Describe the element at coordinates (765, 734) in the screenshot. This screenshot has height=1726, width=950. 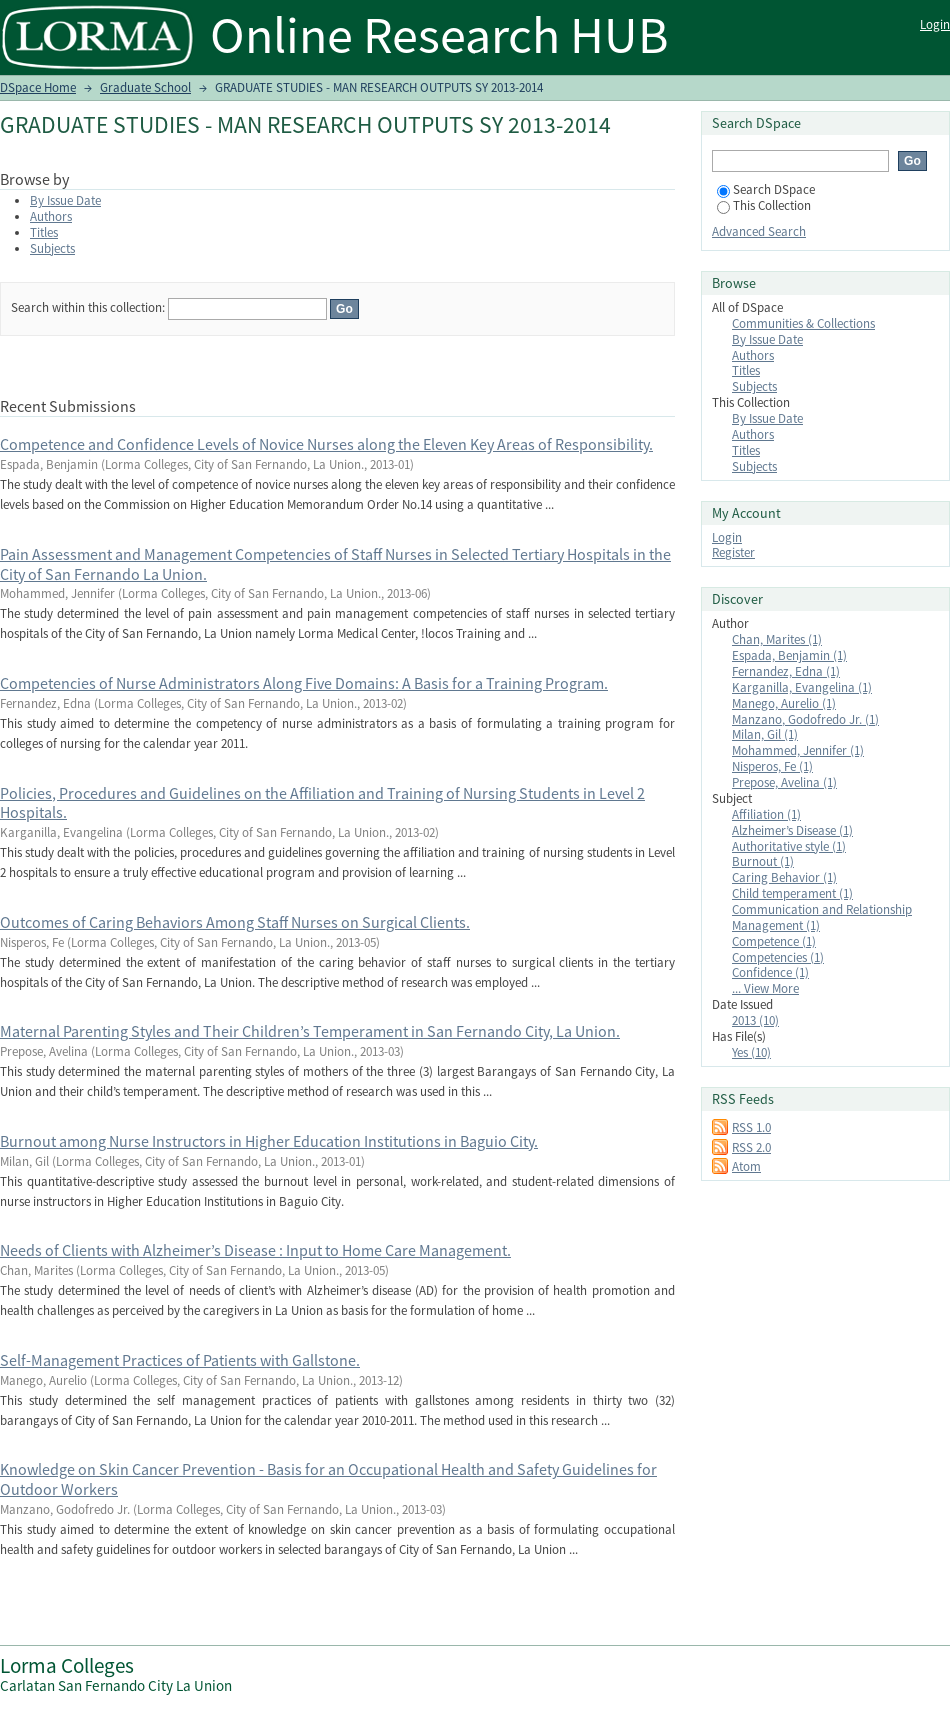
I see `Milan, Gil (1)` at that location.